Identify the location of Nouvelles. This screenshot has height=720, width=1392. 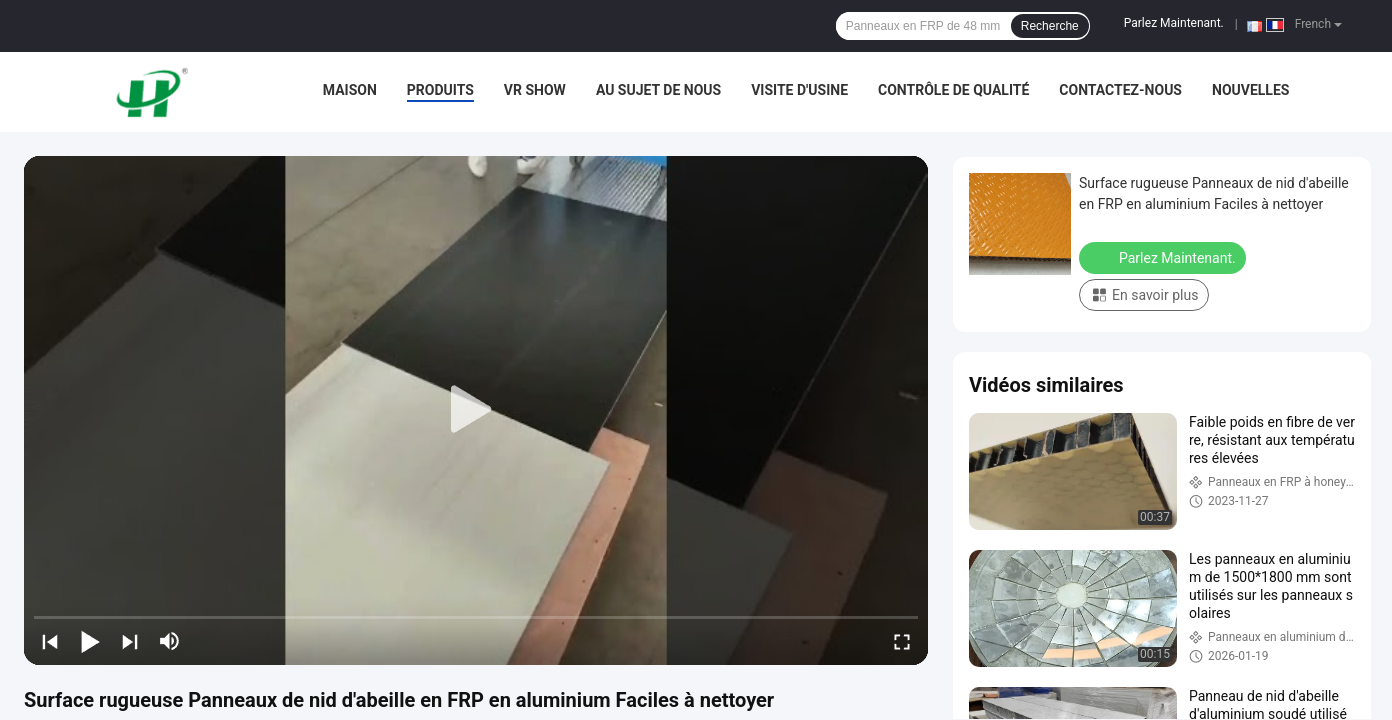
(1250, 90).